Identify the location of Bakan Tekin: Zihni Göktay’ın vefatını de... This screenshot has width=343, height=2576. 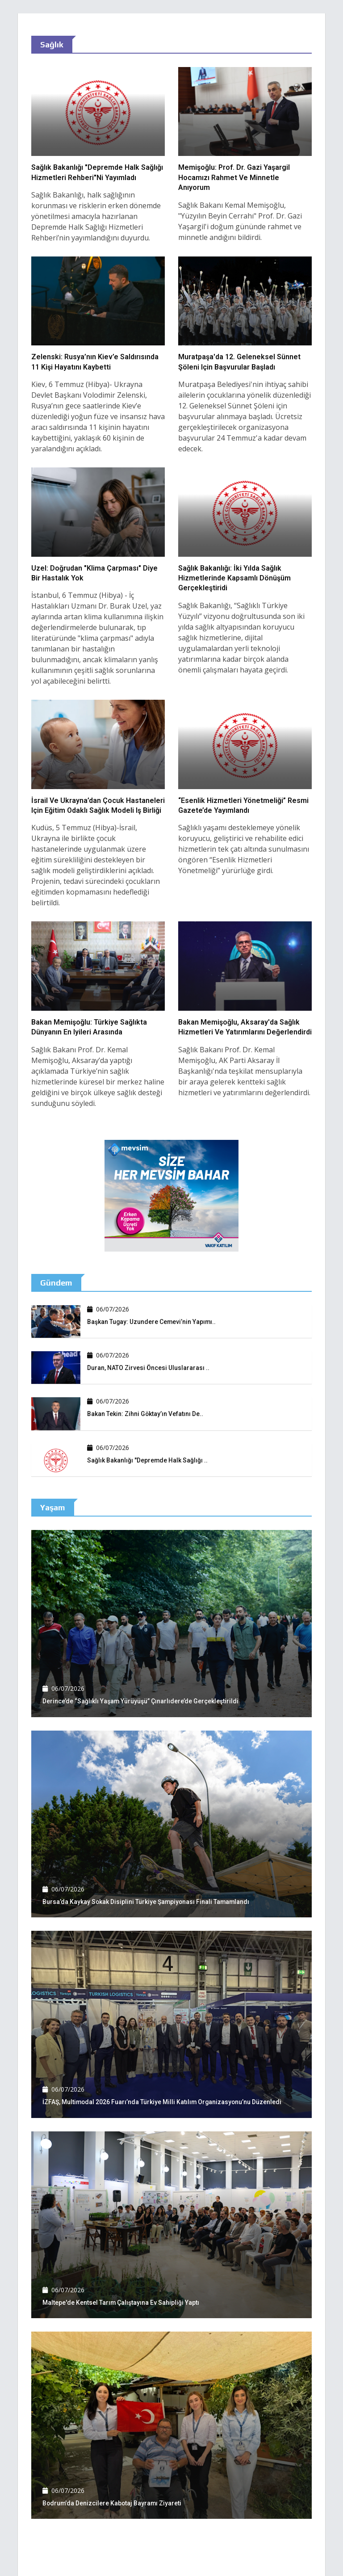
(145, 1413).